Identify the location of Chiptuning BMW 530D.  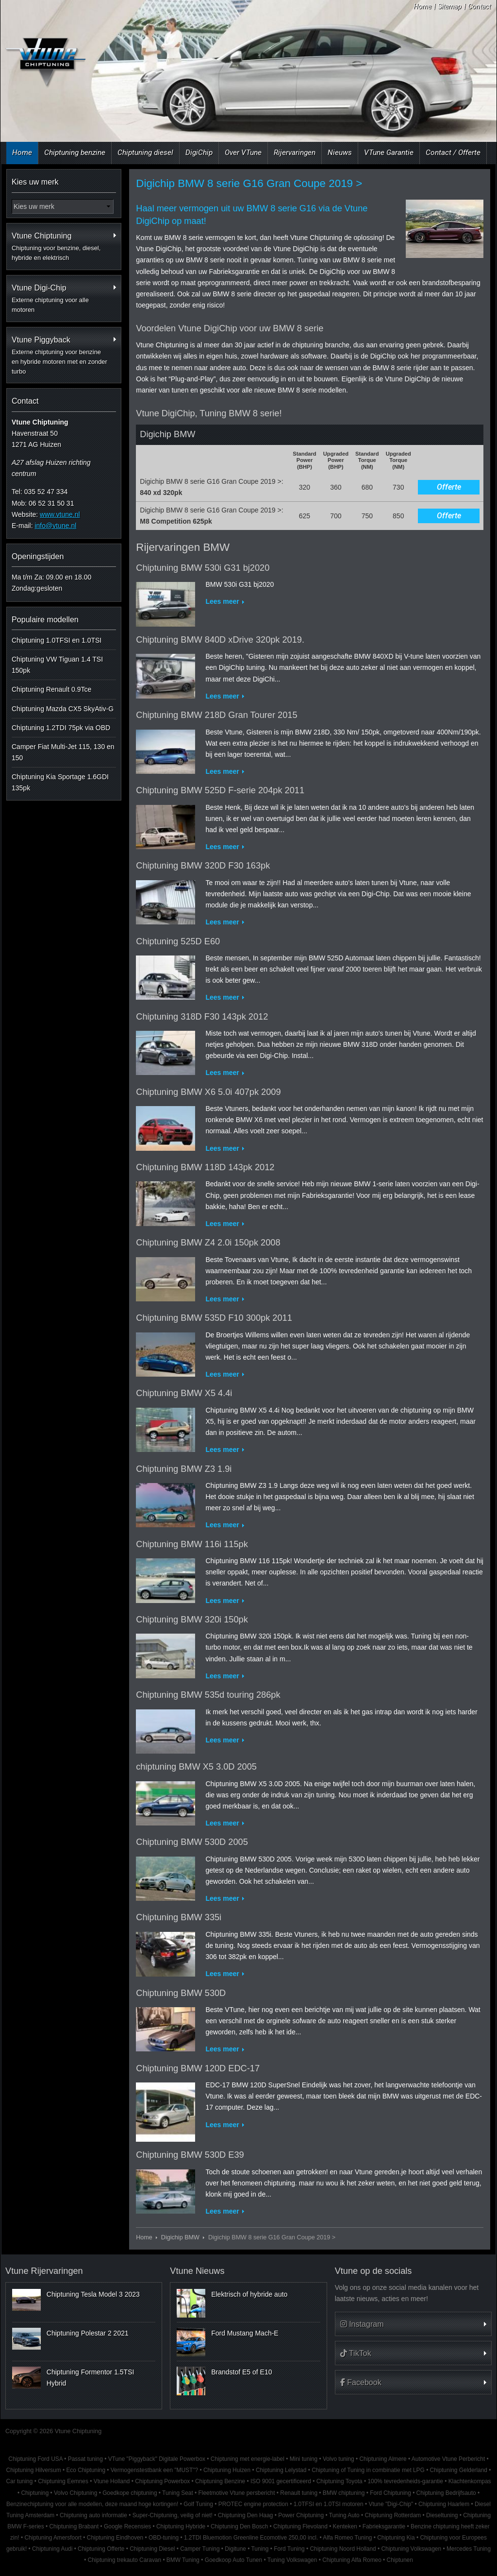
(181, 1993).